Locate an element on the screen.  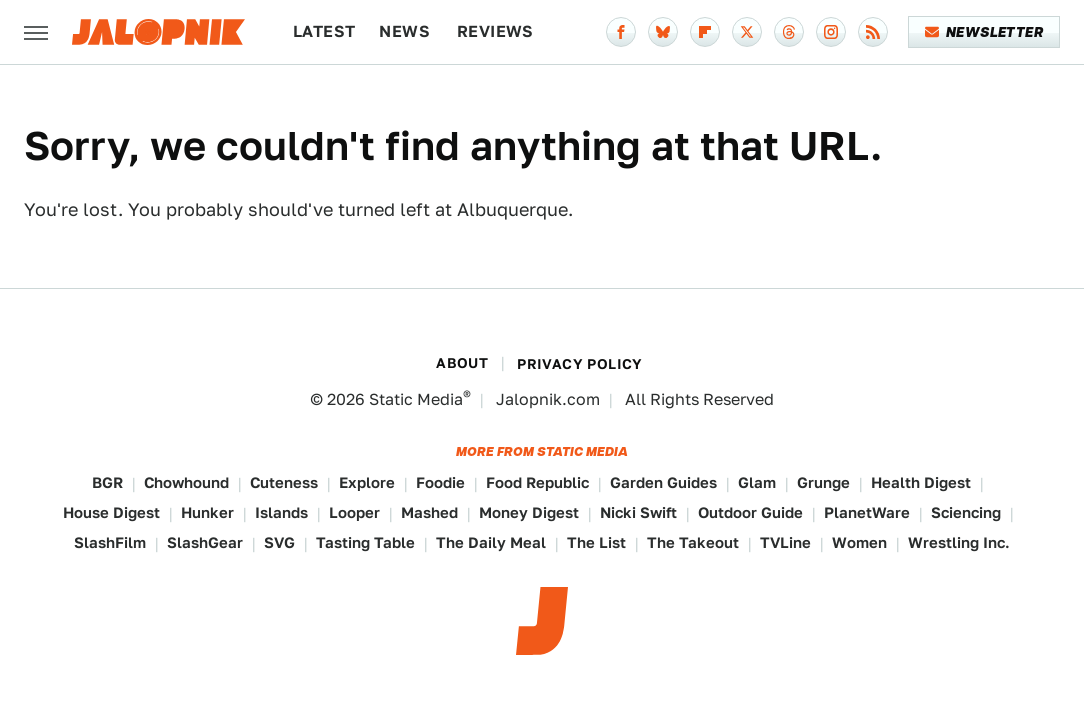
Women is located at coordinates (859, 542).